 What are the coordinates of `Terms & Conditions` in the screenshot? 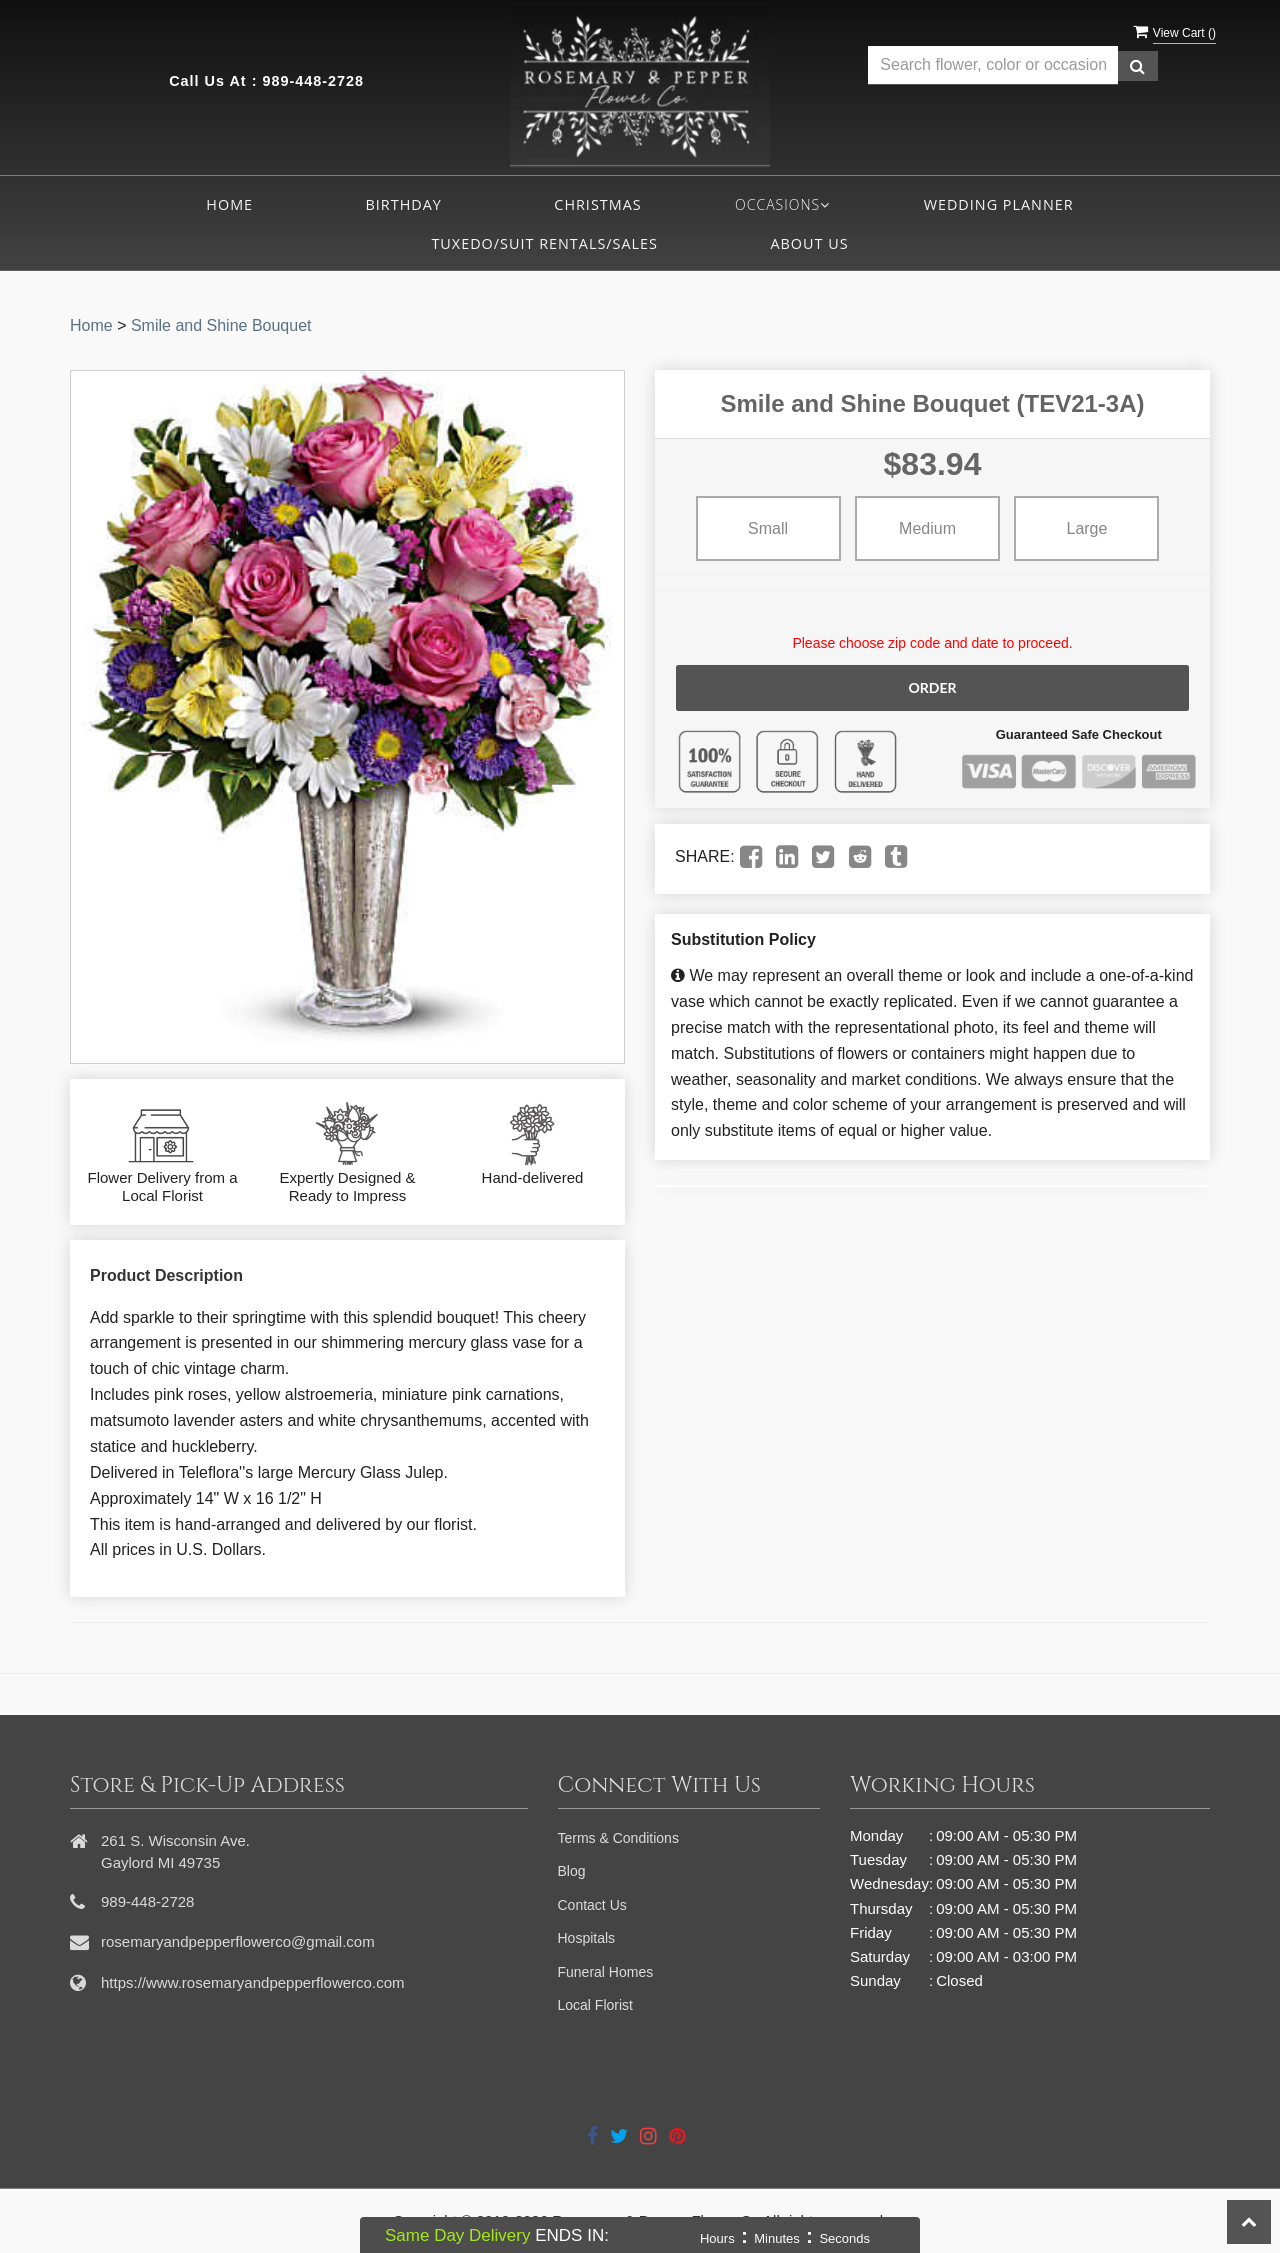 It's located at (618, 1838).